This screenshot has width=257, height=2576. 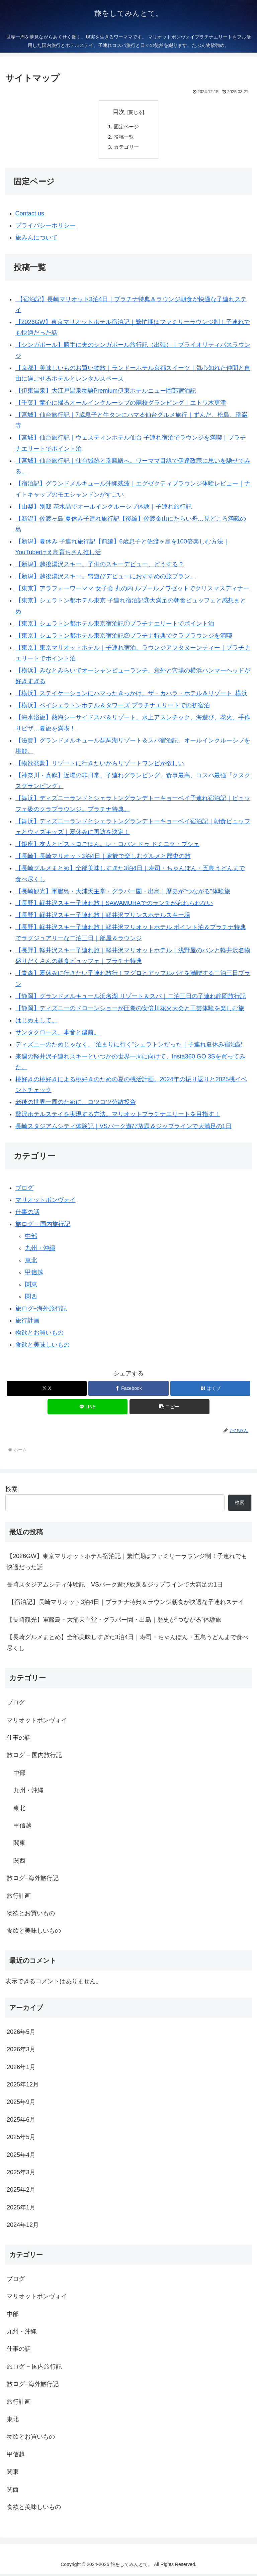 I want to click on [LINEでシェア], so click(x=87, y=1408).